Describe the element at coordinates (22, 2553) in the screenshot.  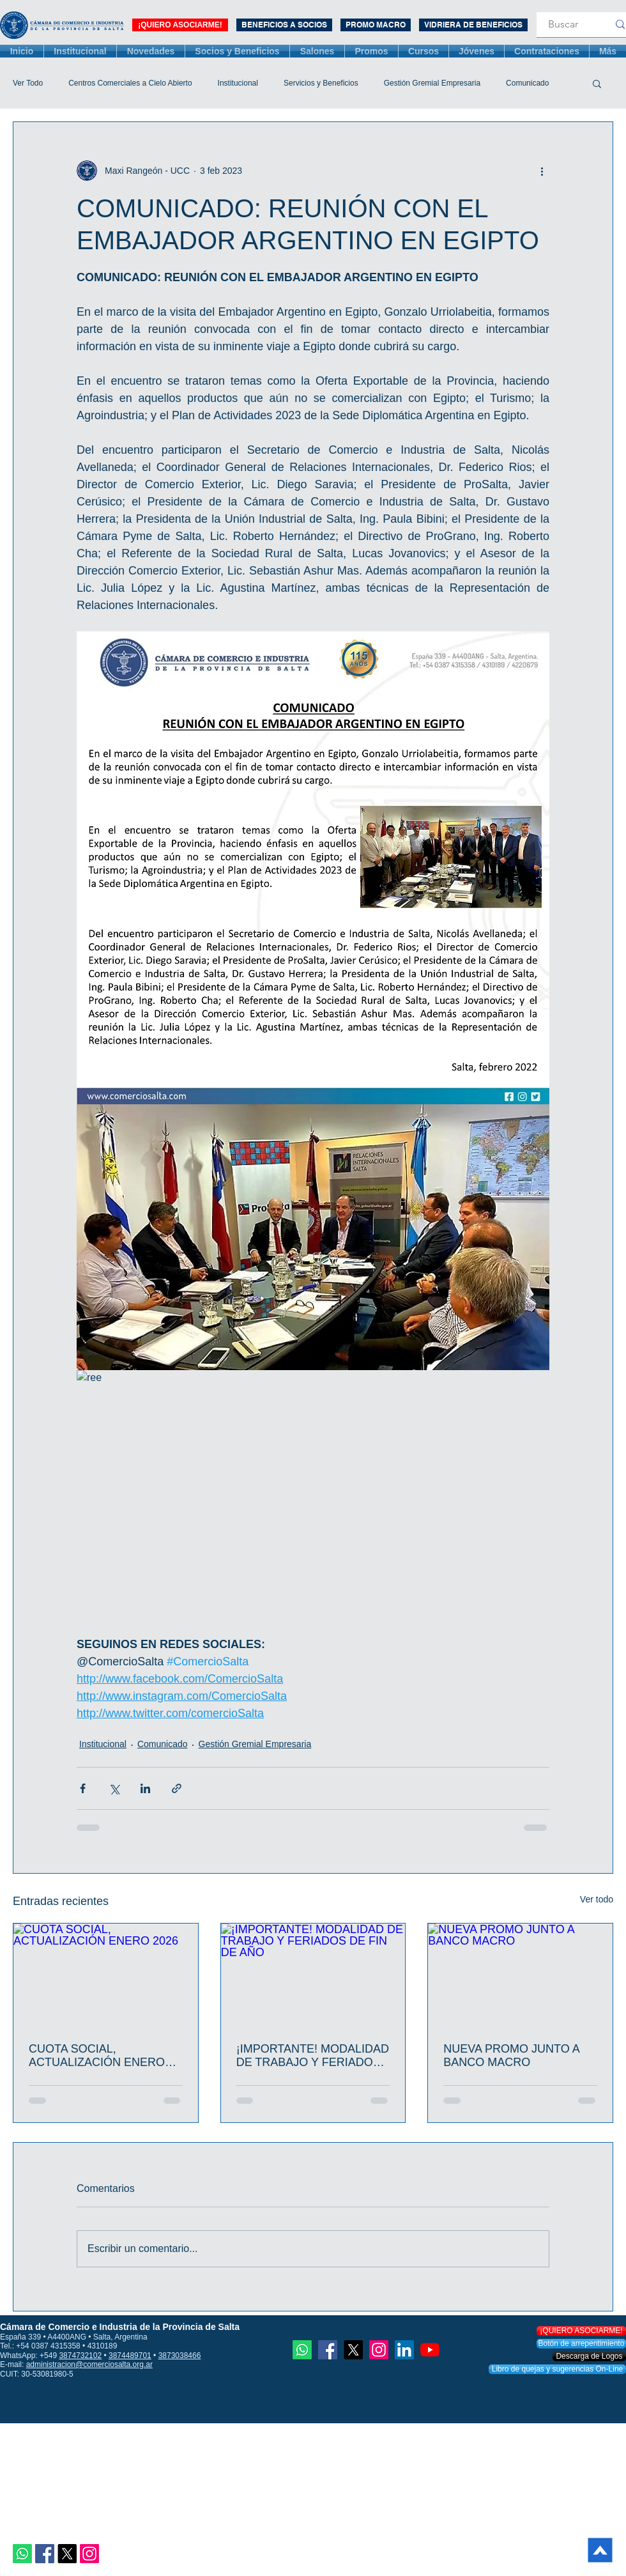
I see `[Whatsapp]` at that location.